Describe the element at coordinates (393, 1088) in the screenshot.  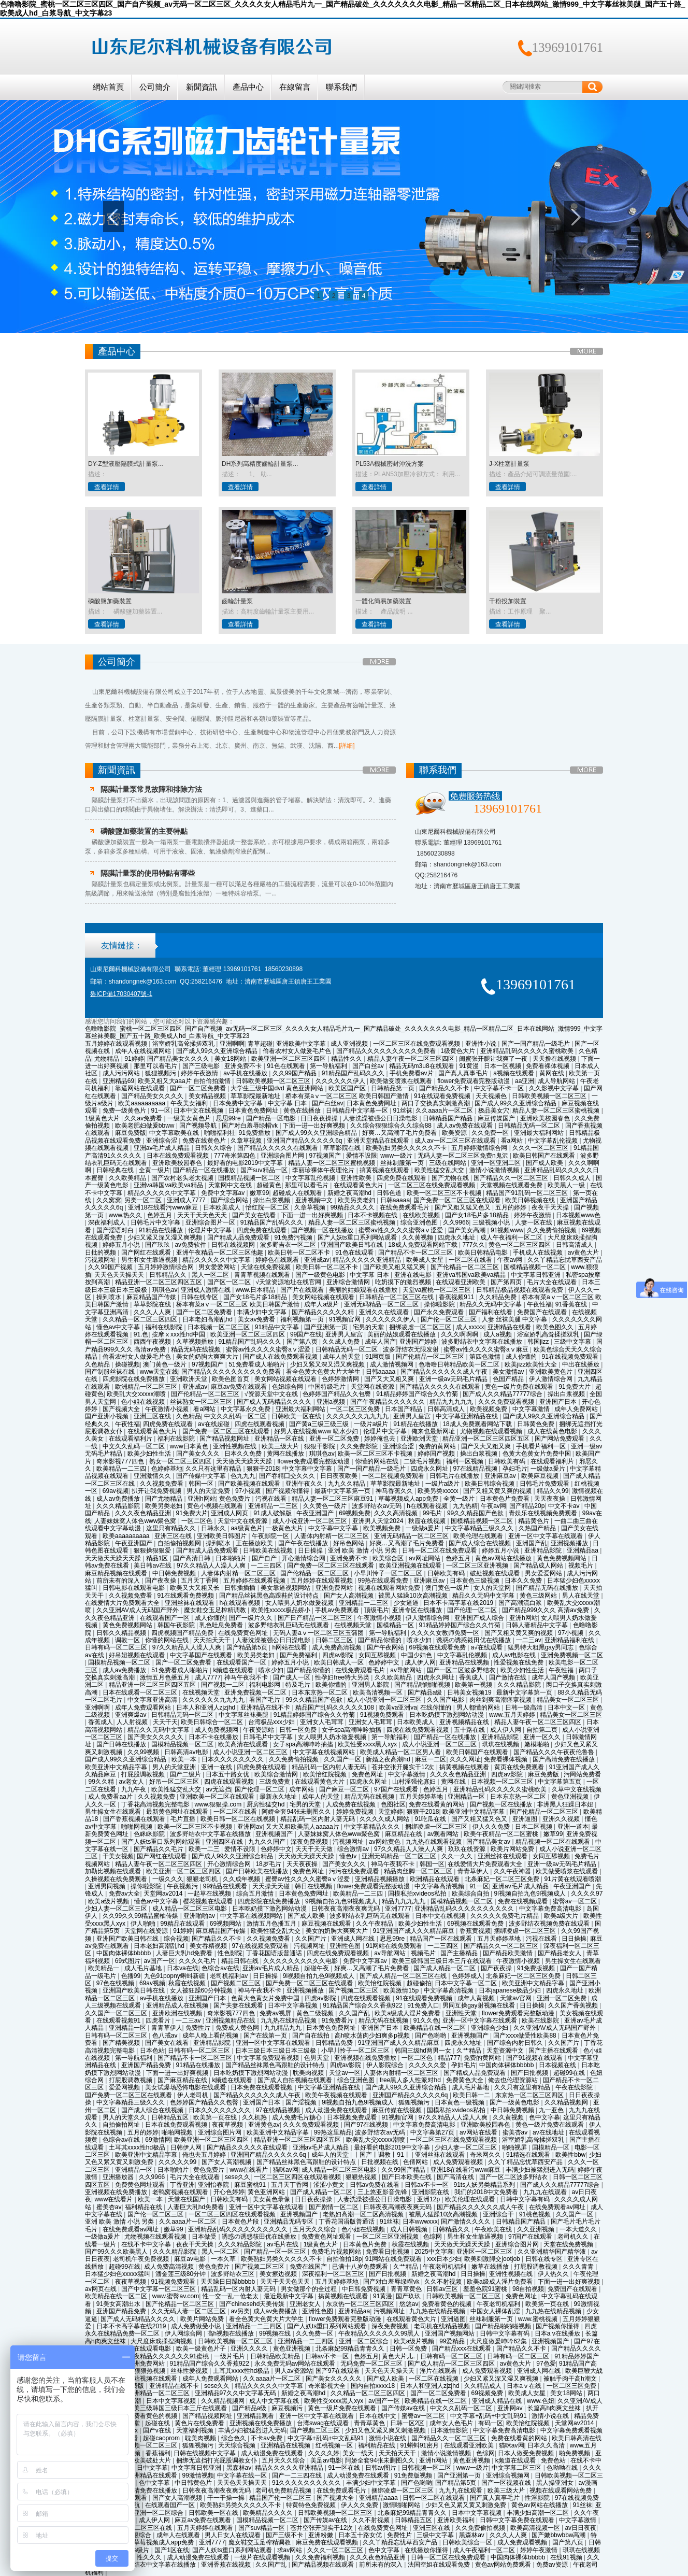
I see `日韩精品第一页` at that location.